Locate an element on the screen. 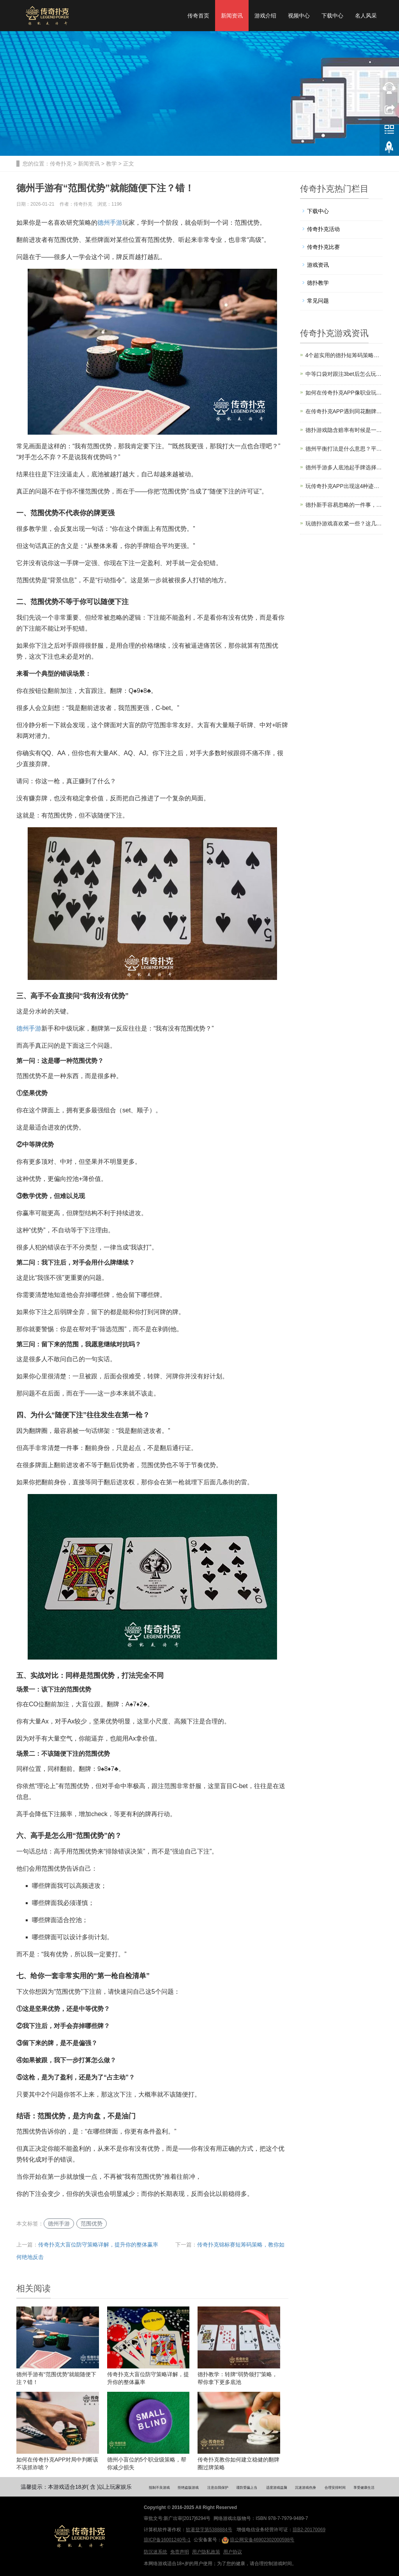 The width and height of the screenshot is (399, 2576). 新闻资讯 is located at coordinates (232, 15).